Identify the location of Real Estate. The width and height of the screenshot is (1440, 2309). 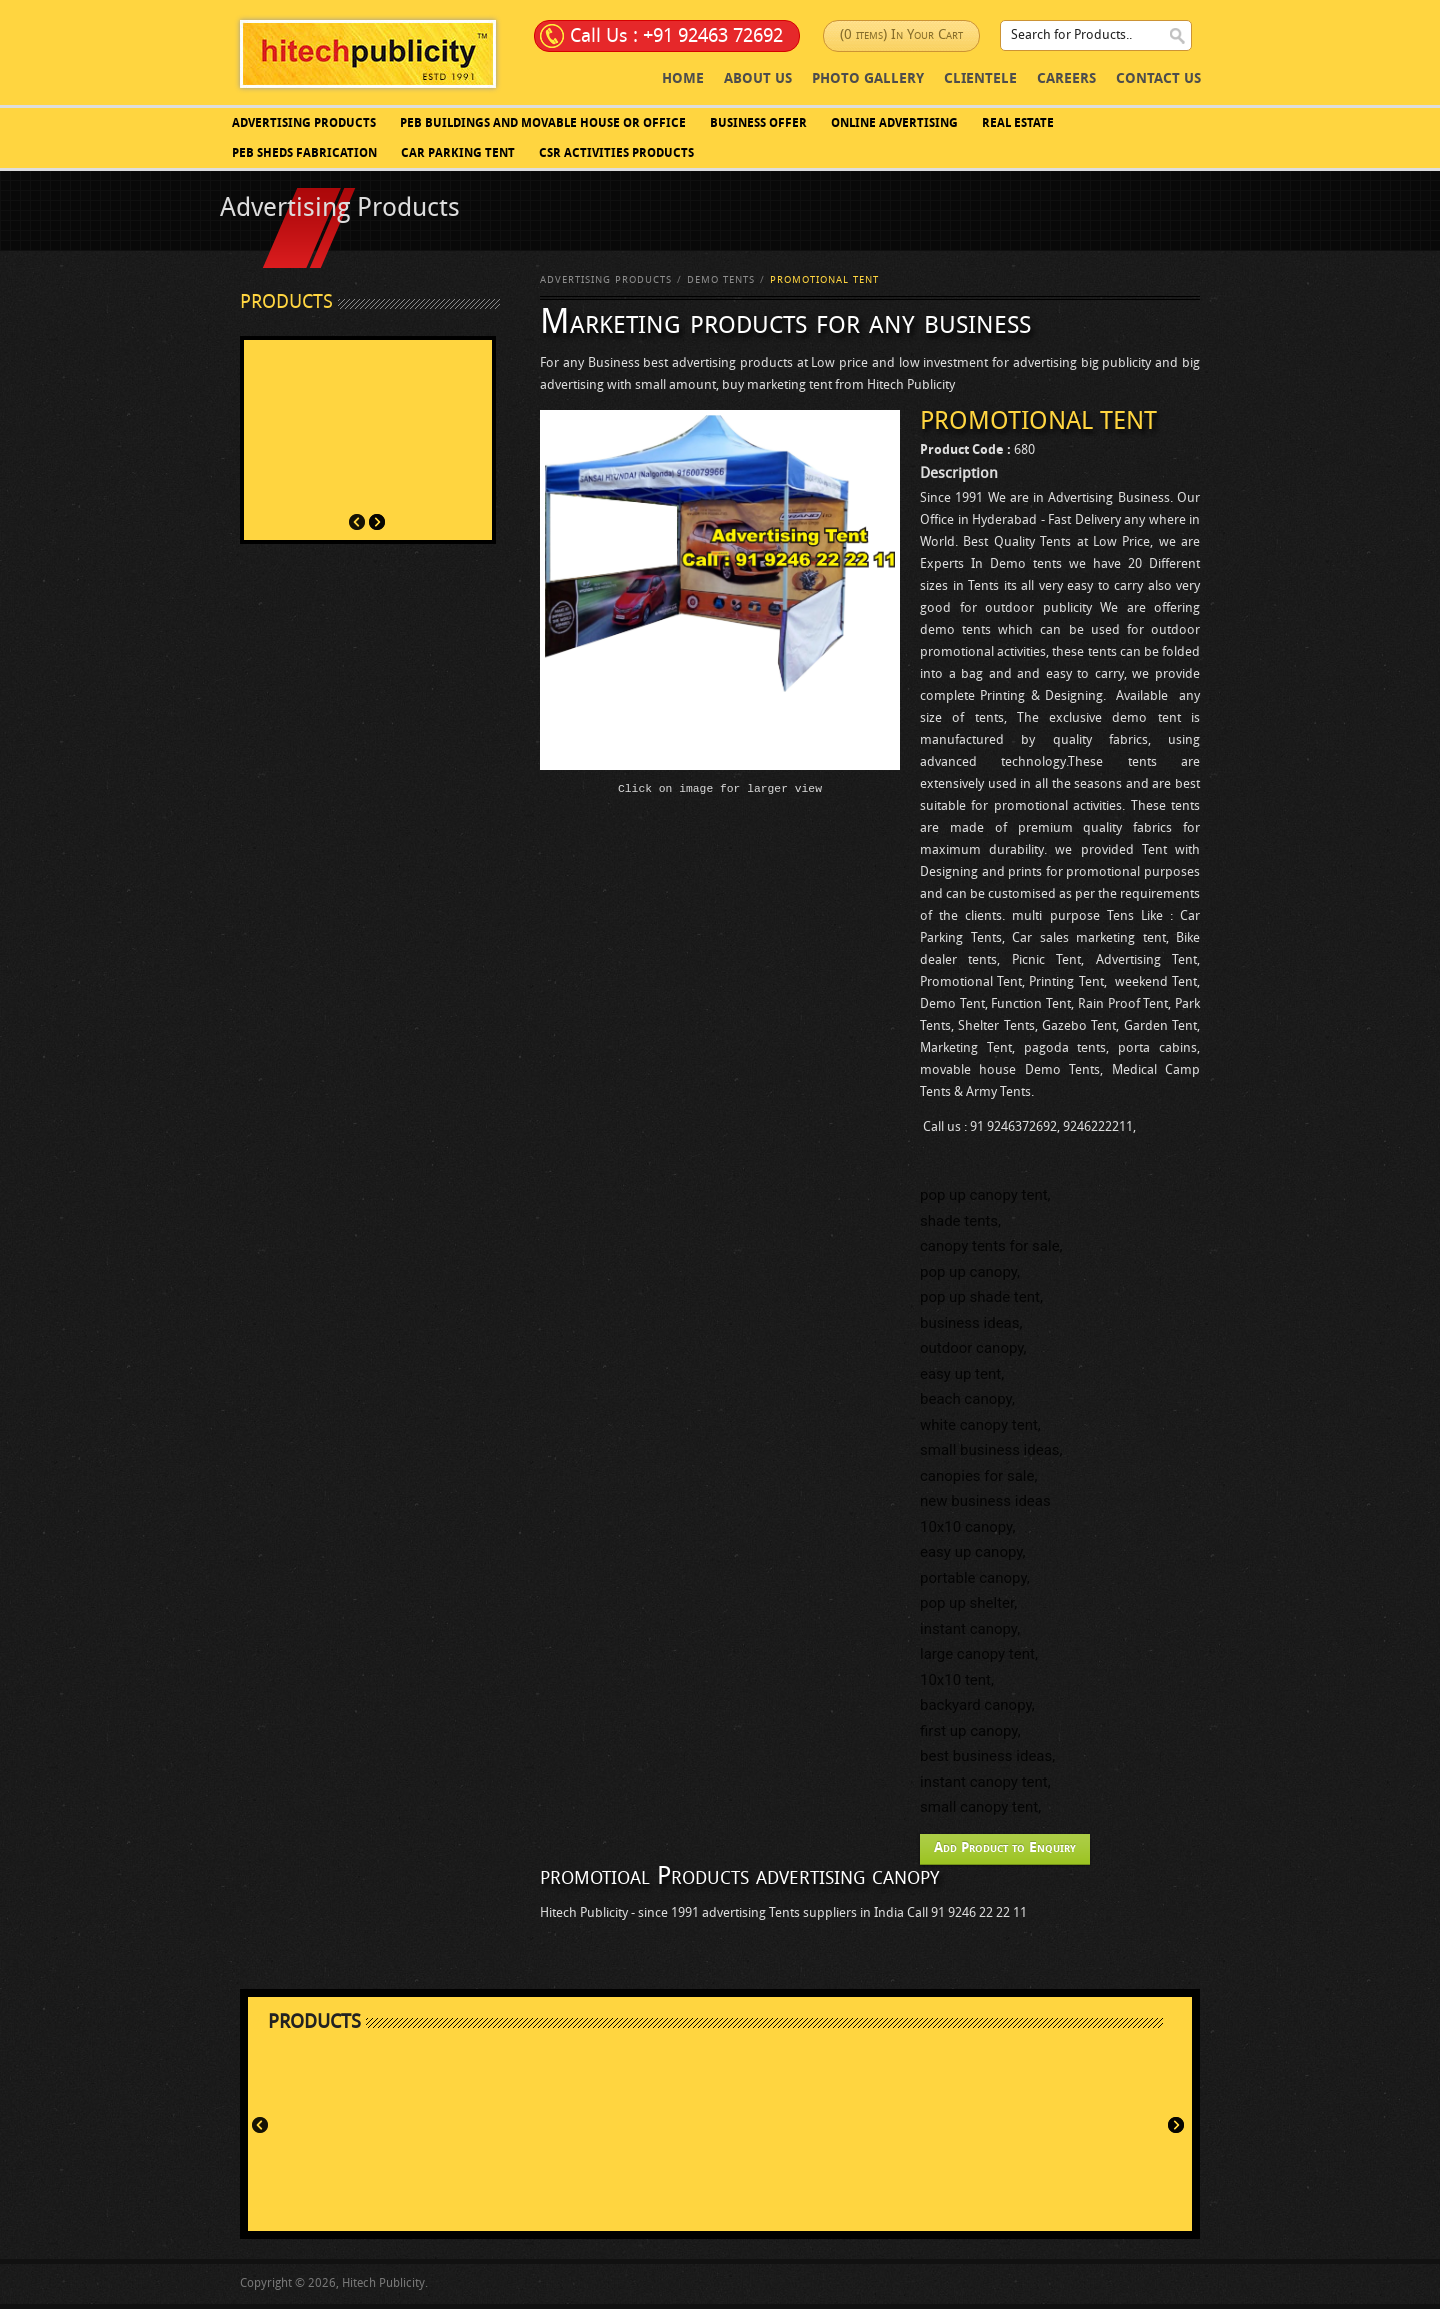
(1018, 124).